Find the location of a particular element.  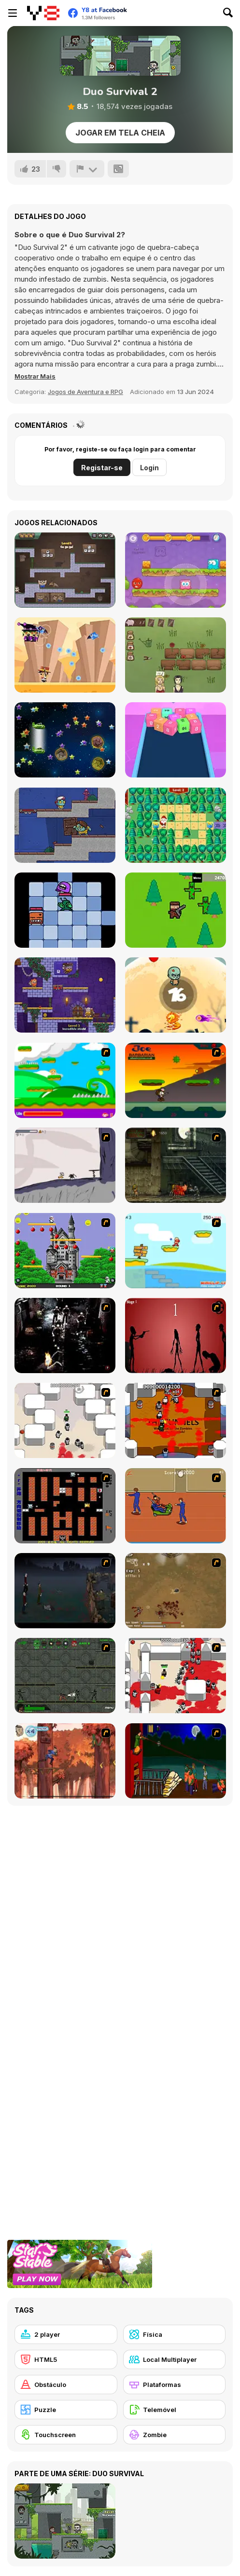

[button] is located at coordinates (35, 376).